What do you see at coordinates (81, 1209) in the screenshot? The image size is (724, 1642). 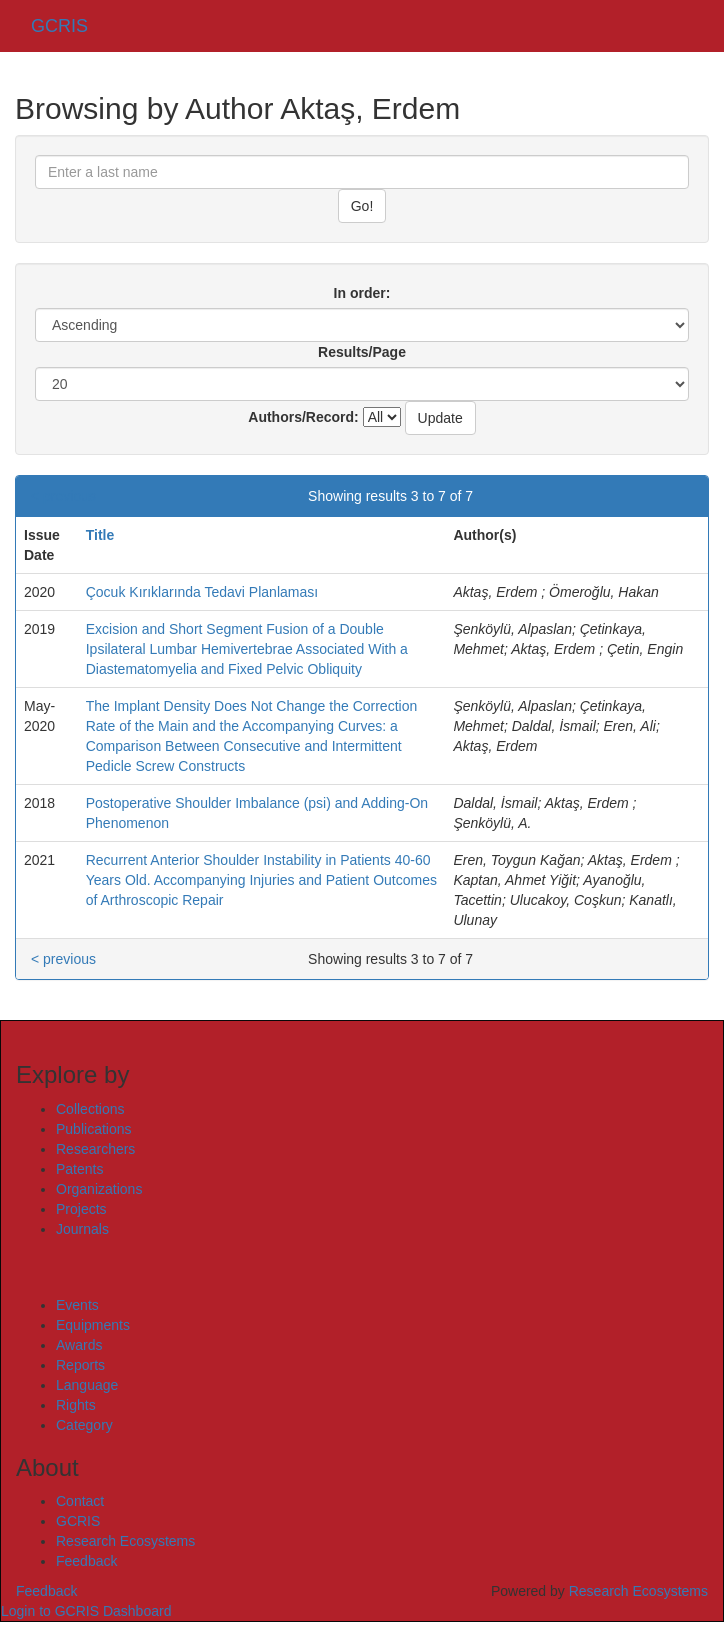 I see `Projects` at bounding box center [81, 1209].